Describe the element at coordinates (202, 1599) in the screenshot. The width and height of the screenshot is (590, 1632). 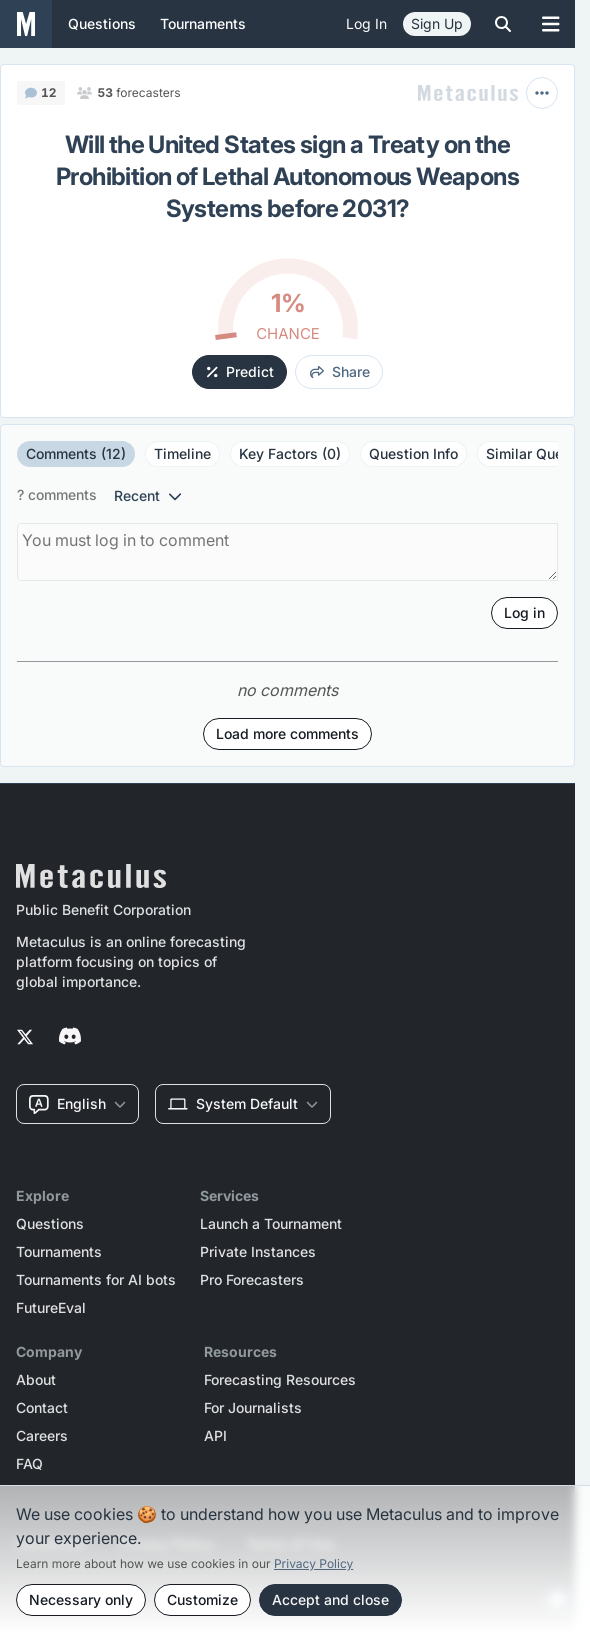
I see `Customize` at that location.